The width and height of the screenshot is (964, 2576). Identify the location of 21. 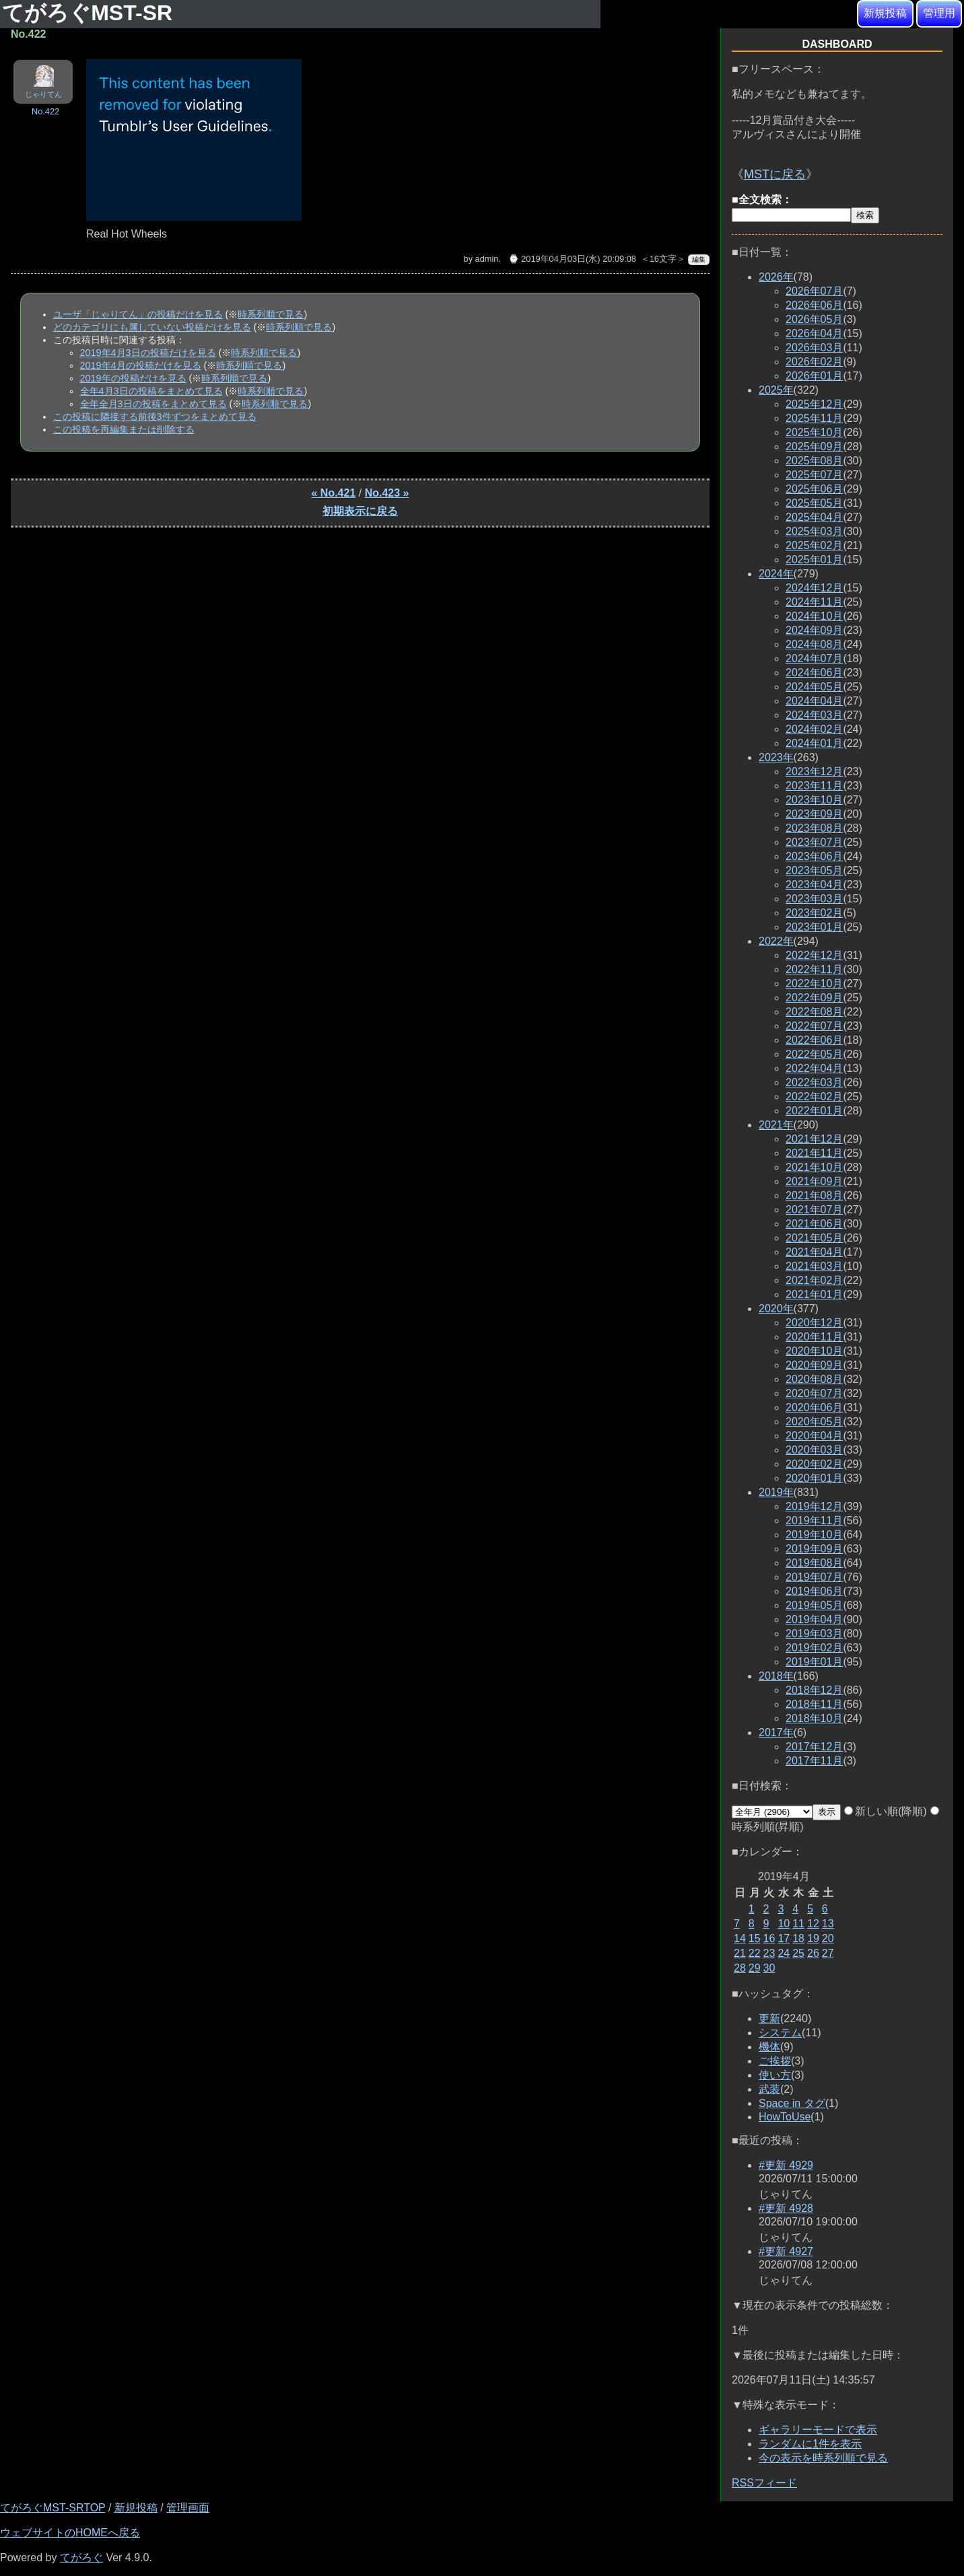
(740, 1953).